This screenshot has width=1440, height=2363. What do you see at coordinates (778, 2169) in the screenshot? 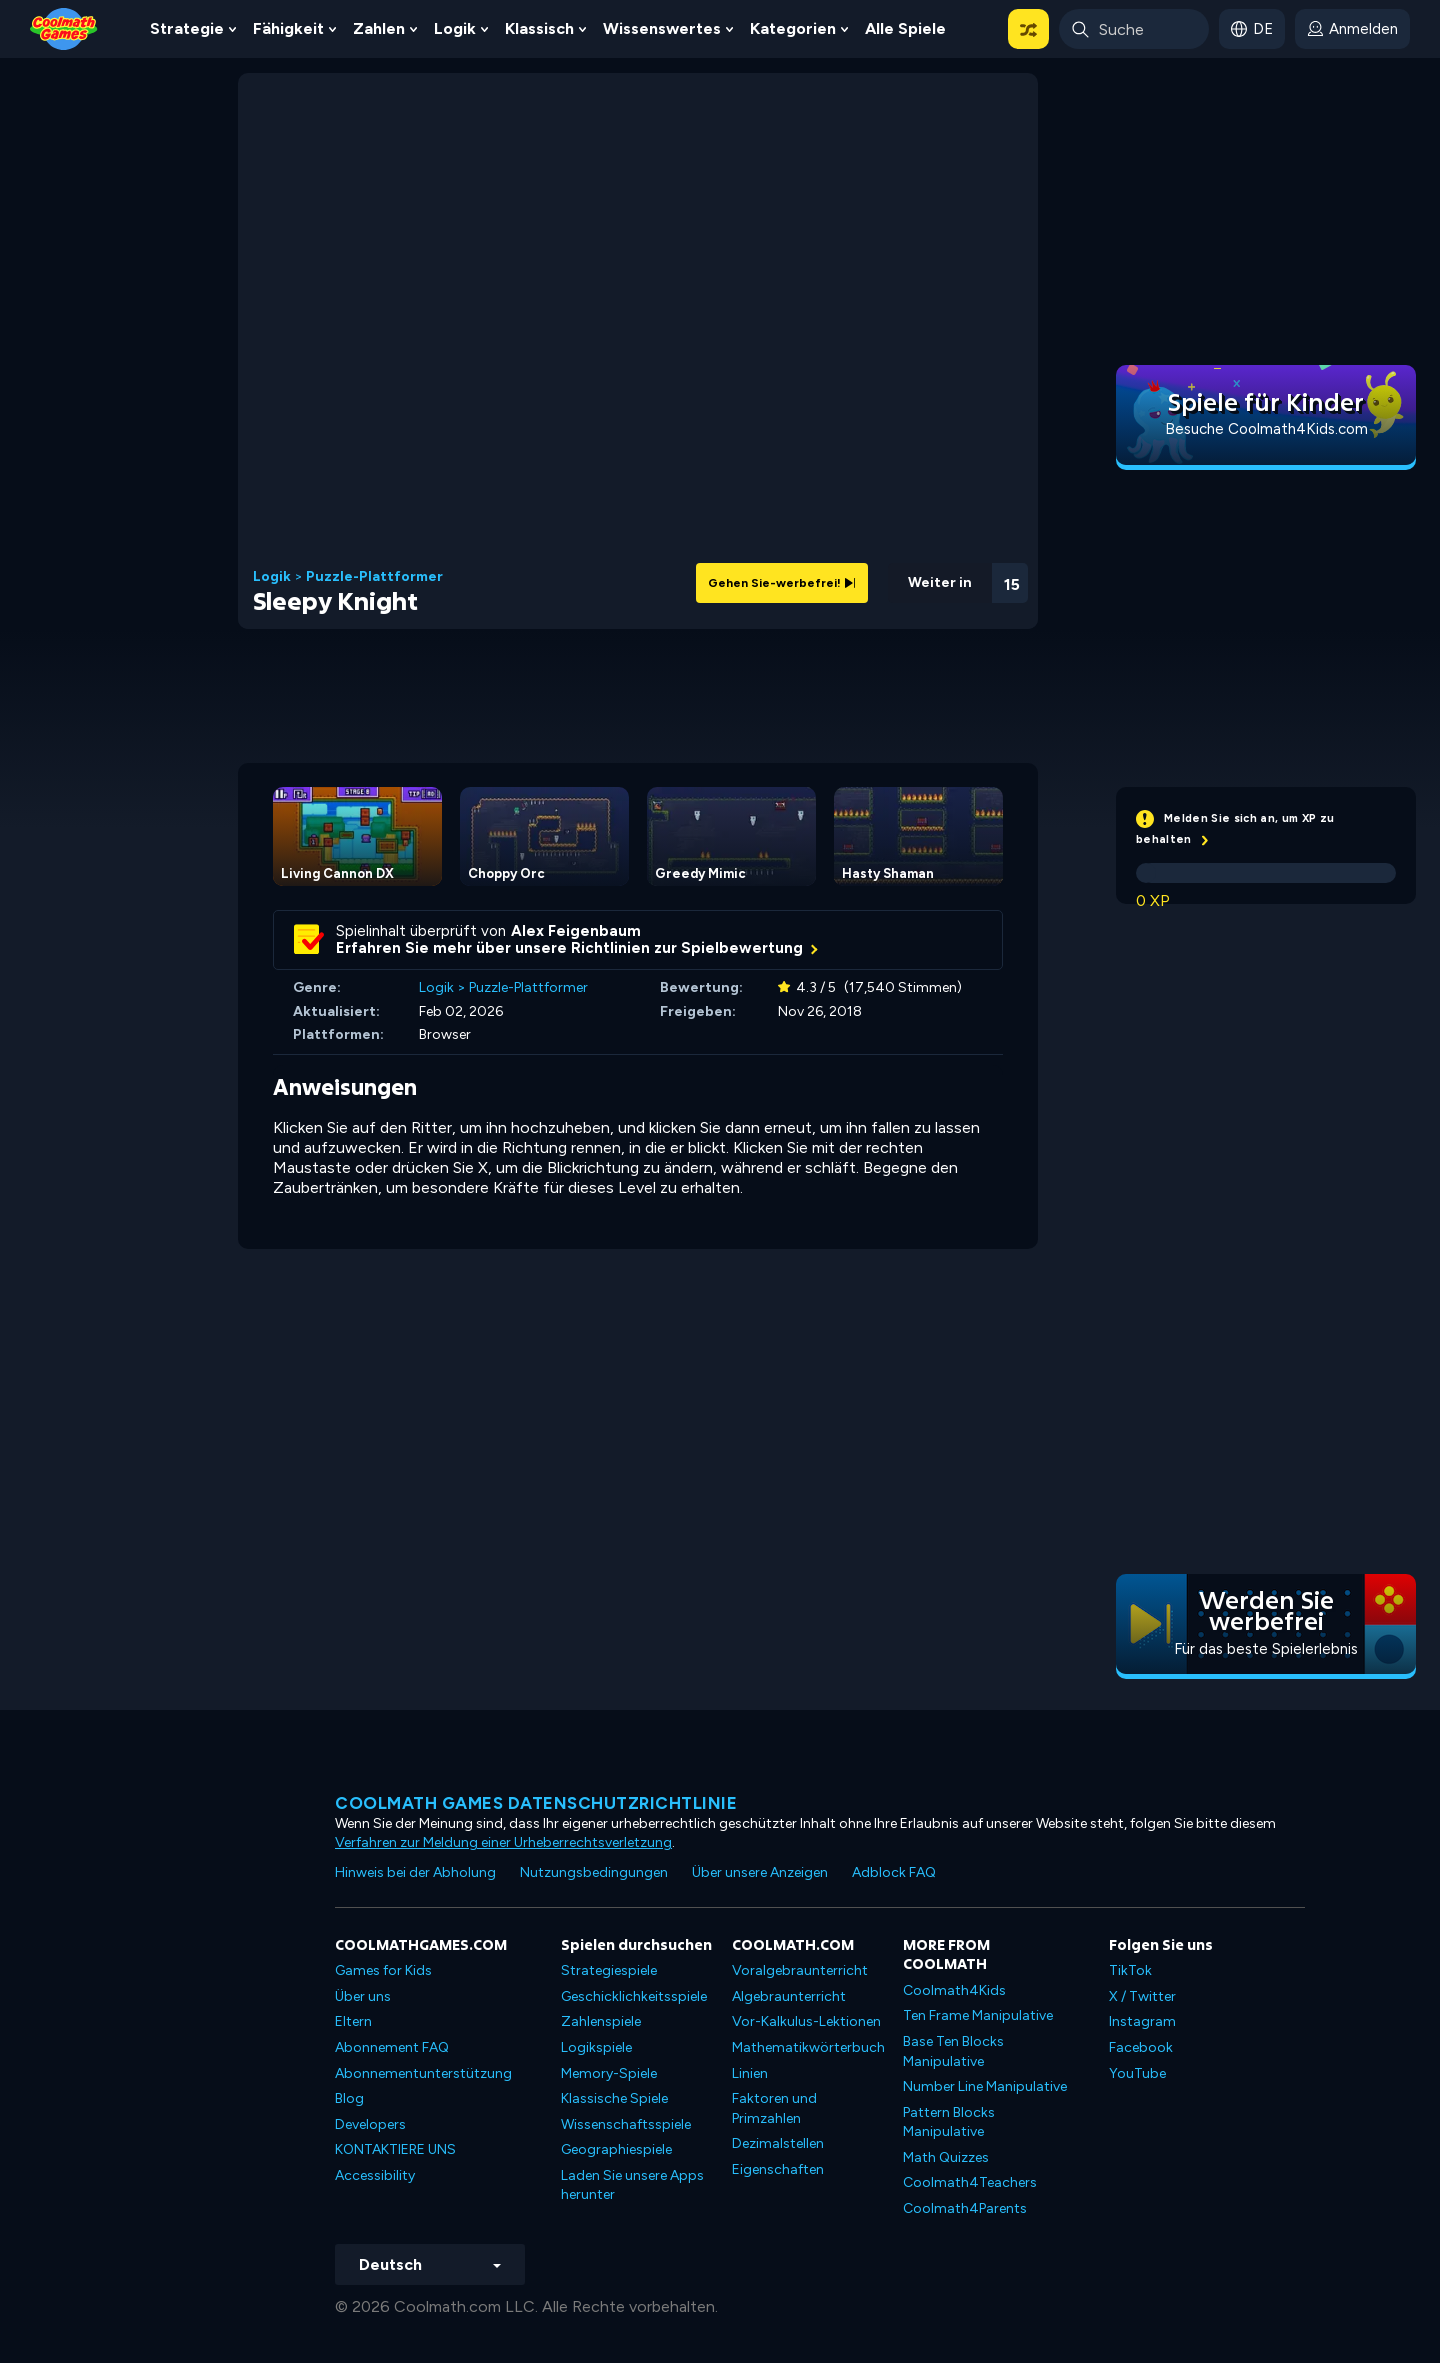
I see `Eigenschaften` at bounding box center [778, 2169].